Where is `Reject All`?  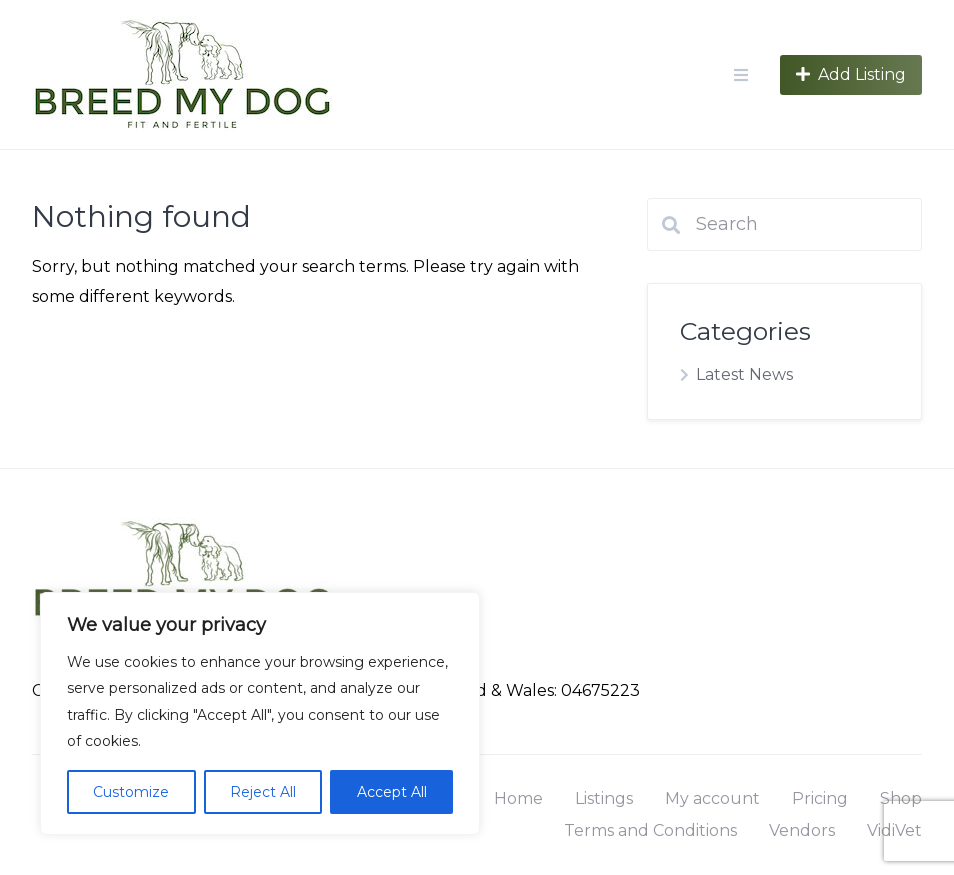
Reject All is located at coordinates (263, 792).